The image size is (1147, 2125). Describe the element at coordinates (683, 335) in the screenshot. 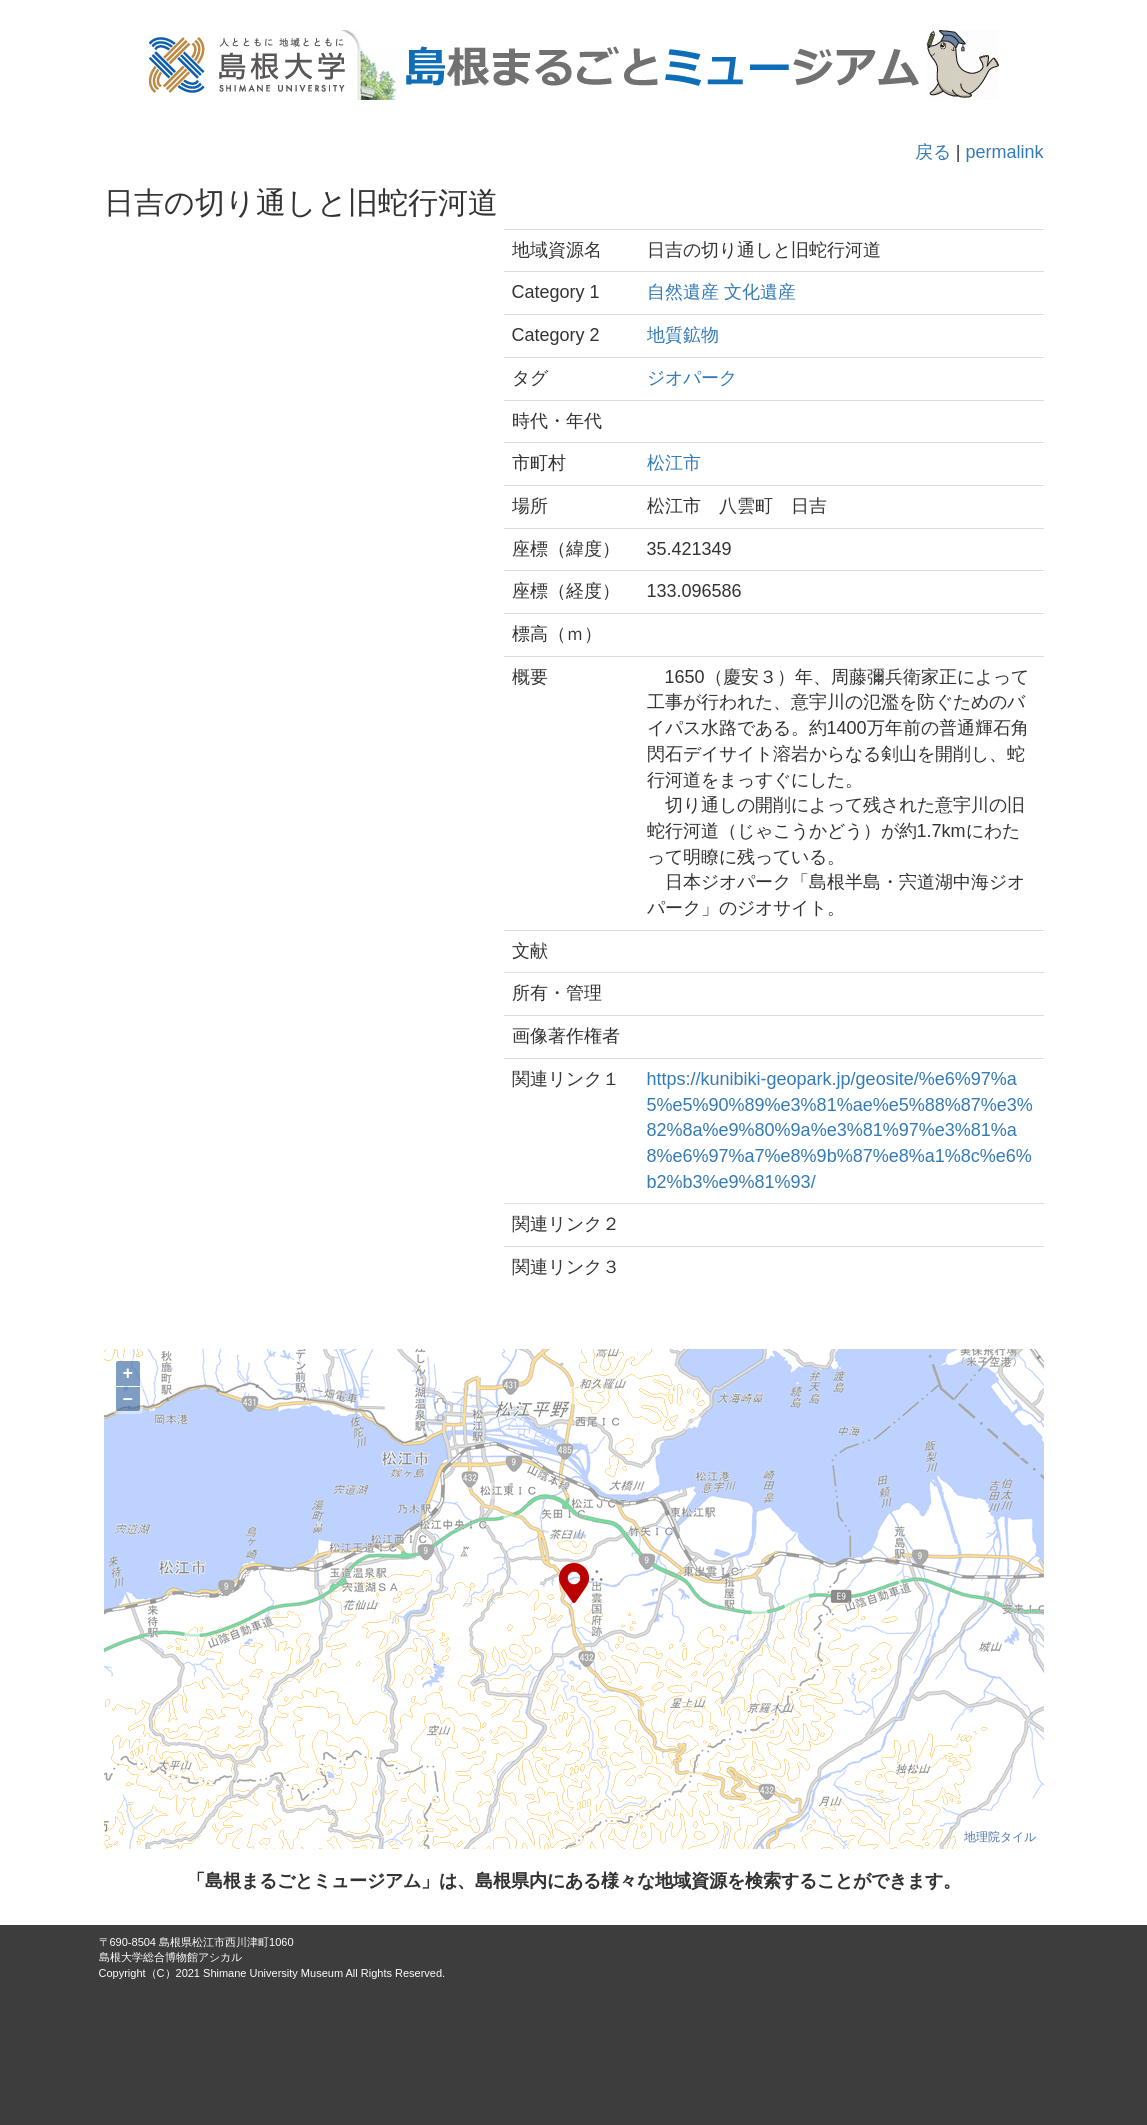

I see `地質鉱物` at that location.